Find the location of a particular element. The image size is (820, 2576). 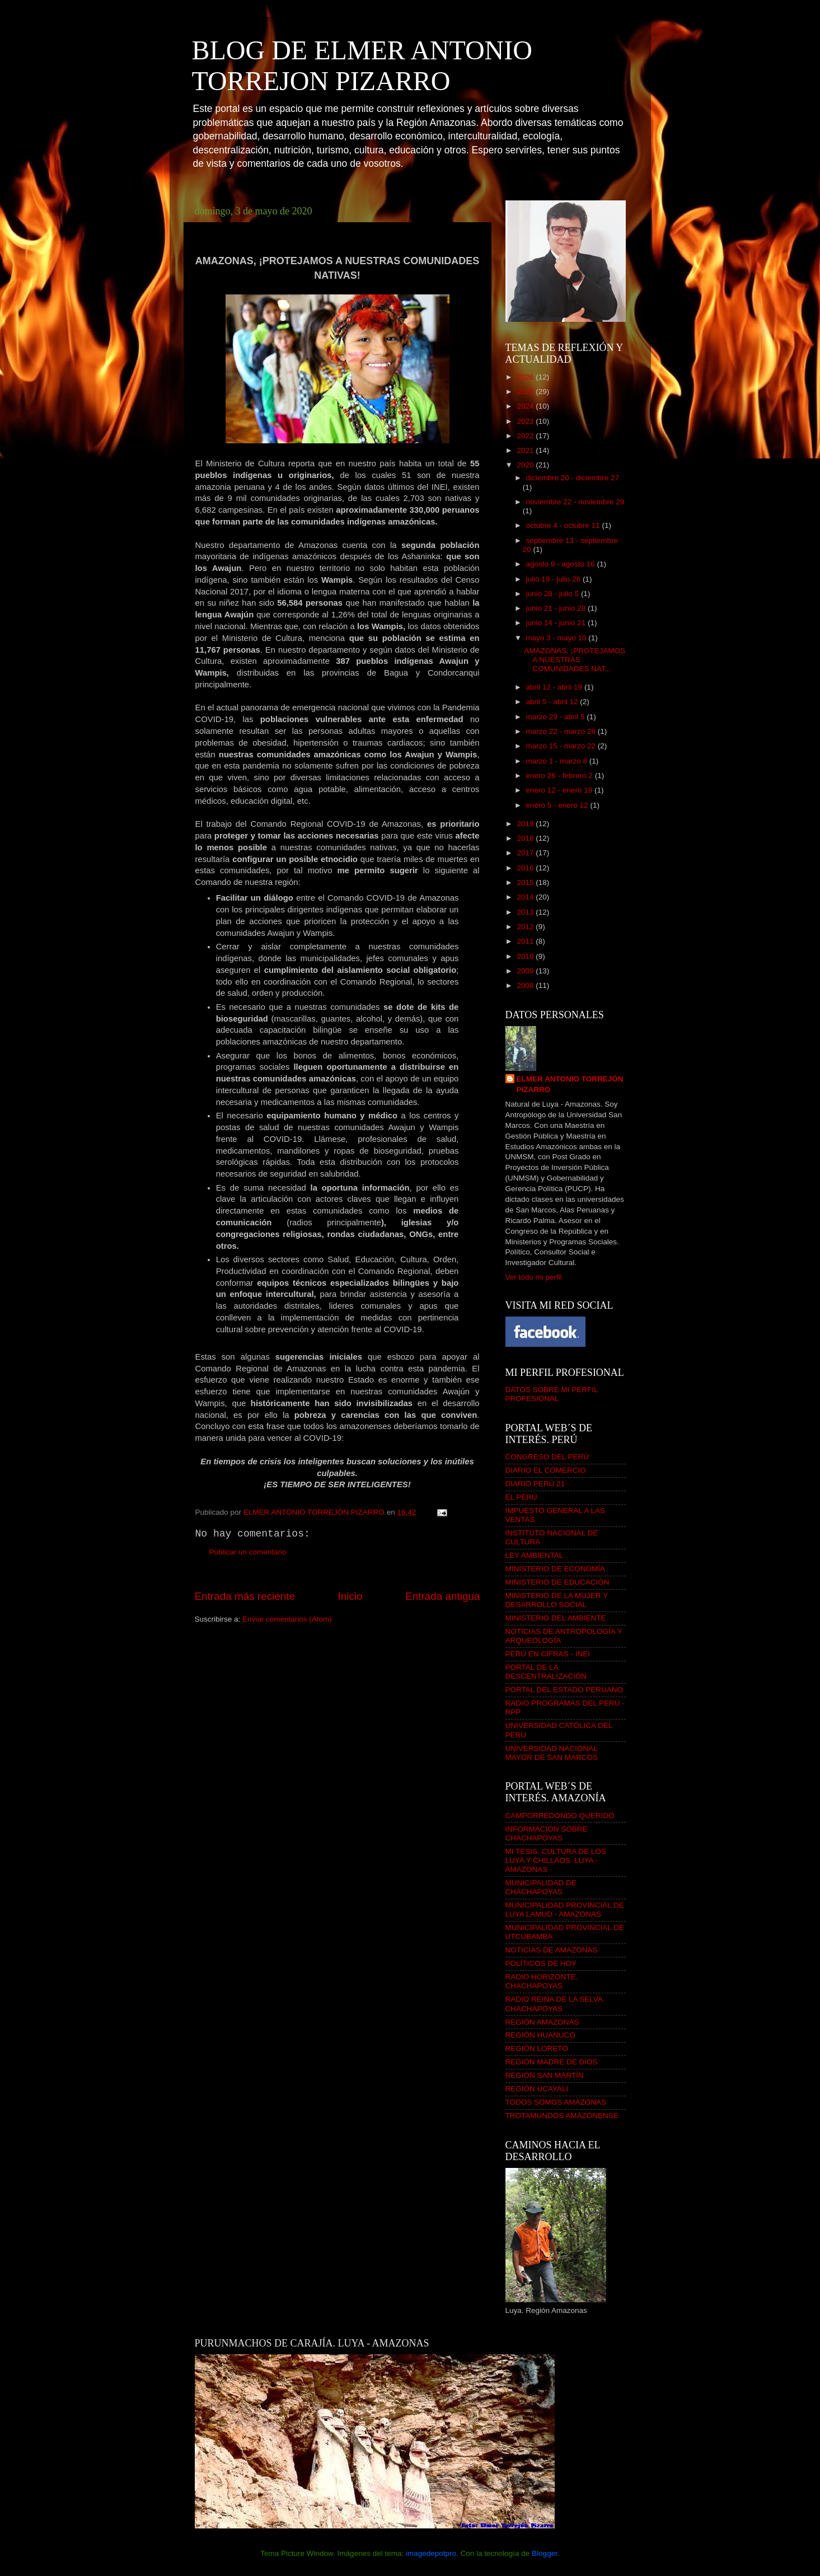

NOTICIAS DE AMAZONAS is located at coordinates (551, 1950).